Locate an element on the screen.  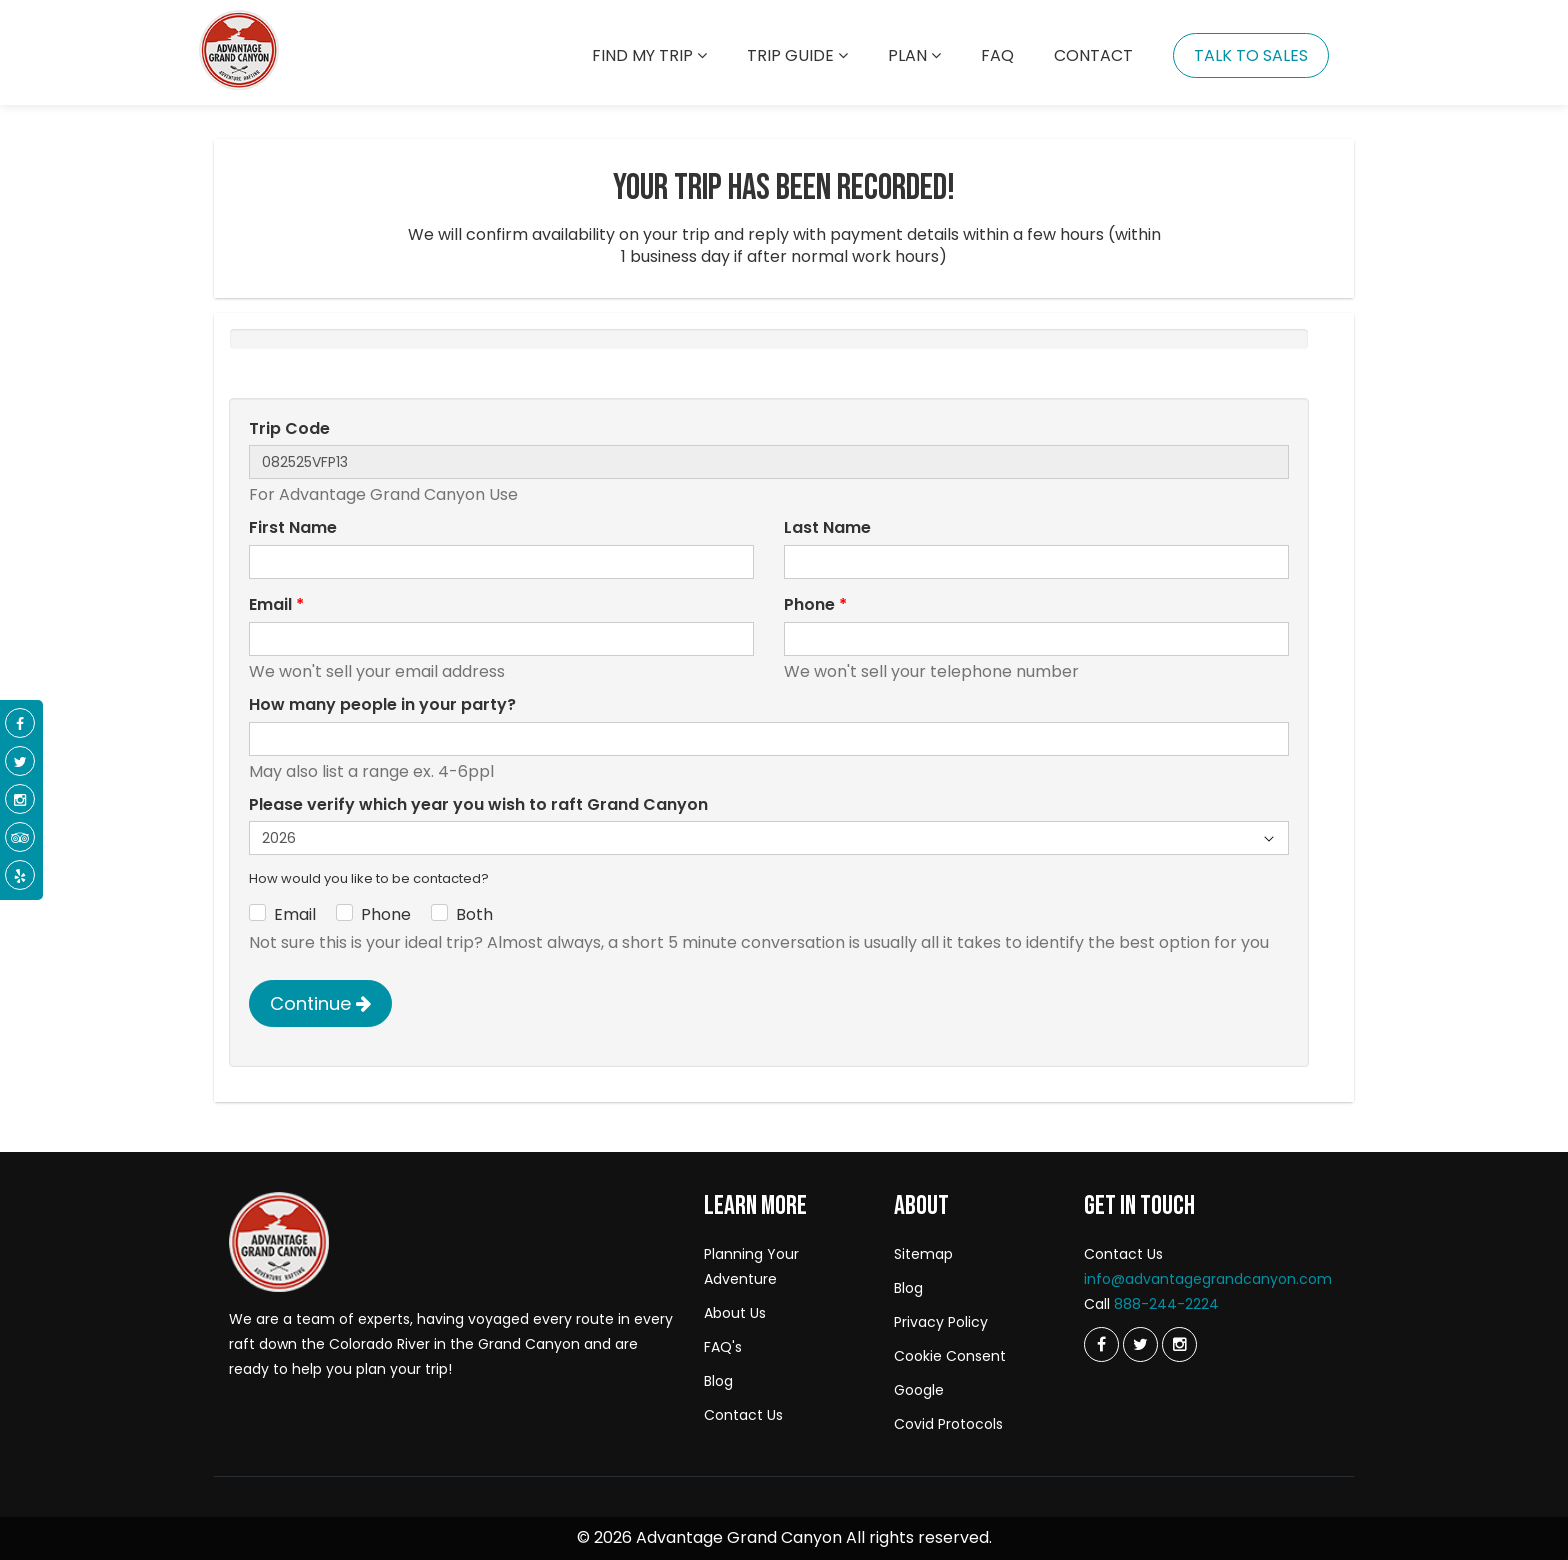
Contact is located at coordinates (1093, 55).